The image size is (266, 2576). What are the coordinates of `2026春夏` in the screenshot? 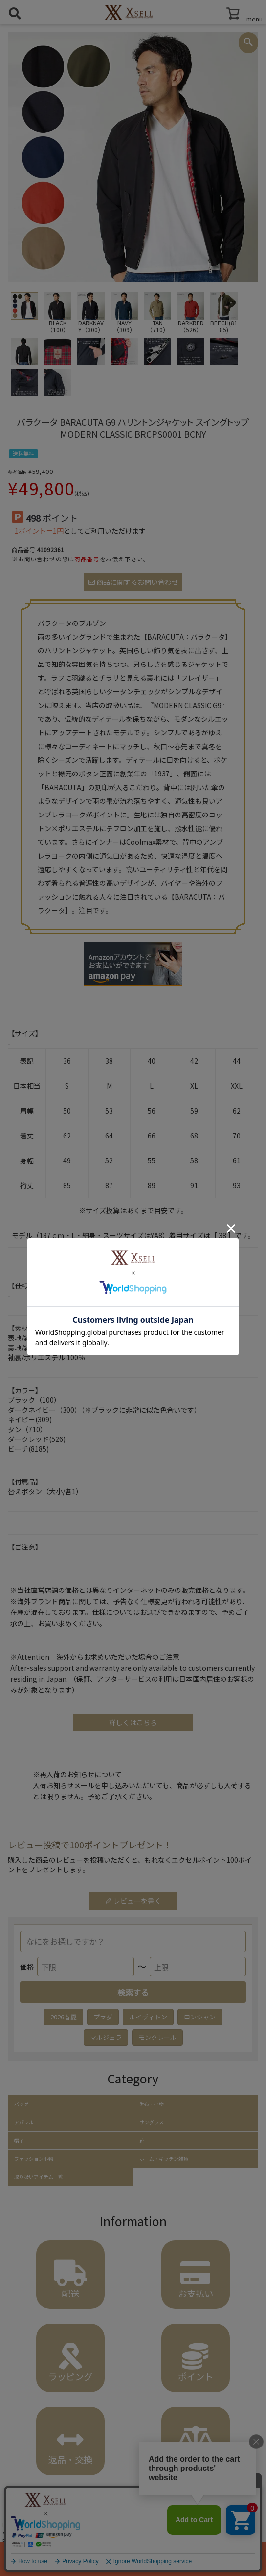 It's located at (63, 2016).